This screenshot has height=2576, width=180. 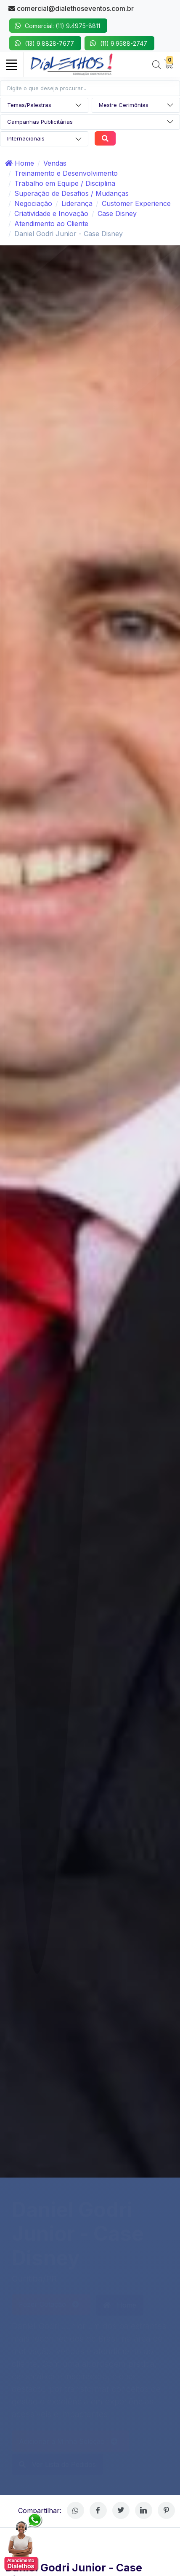 I want to click on [My Cart], so click(x=168, y=64).